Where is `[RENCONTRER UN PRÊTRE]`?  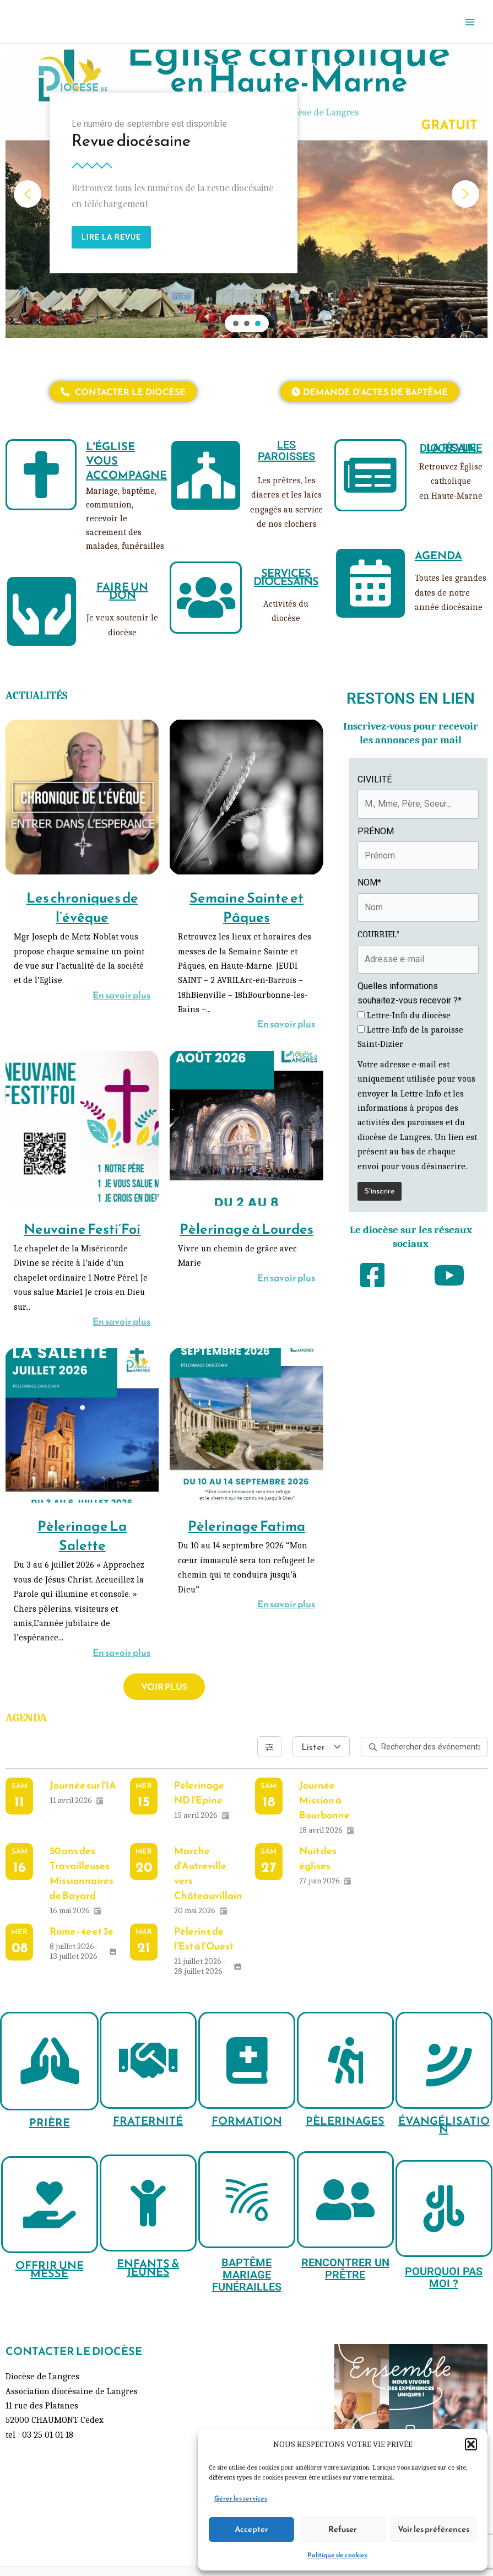 [RENCONTRER UN PRÊTRE] is located at coordinates (345, 2199).